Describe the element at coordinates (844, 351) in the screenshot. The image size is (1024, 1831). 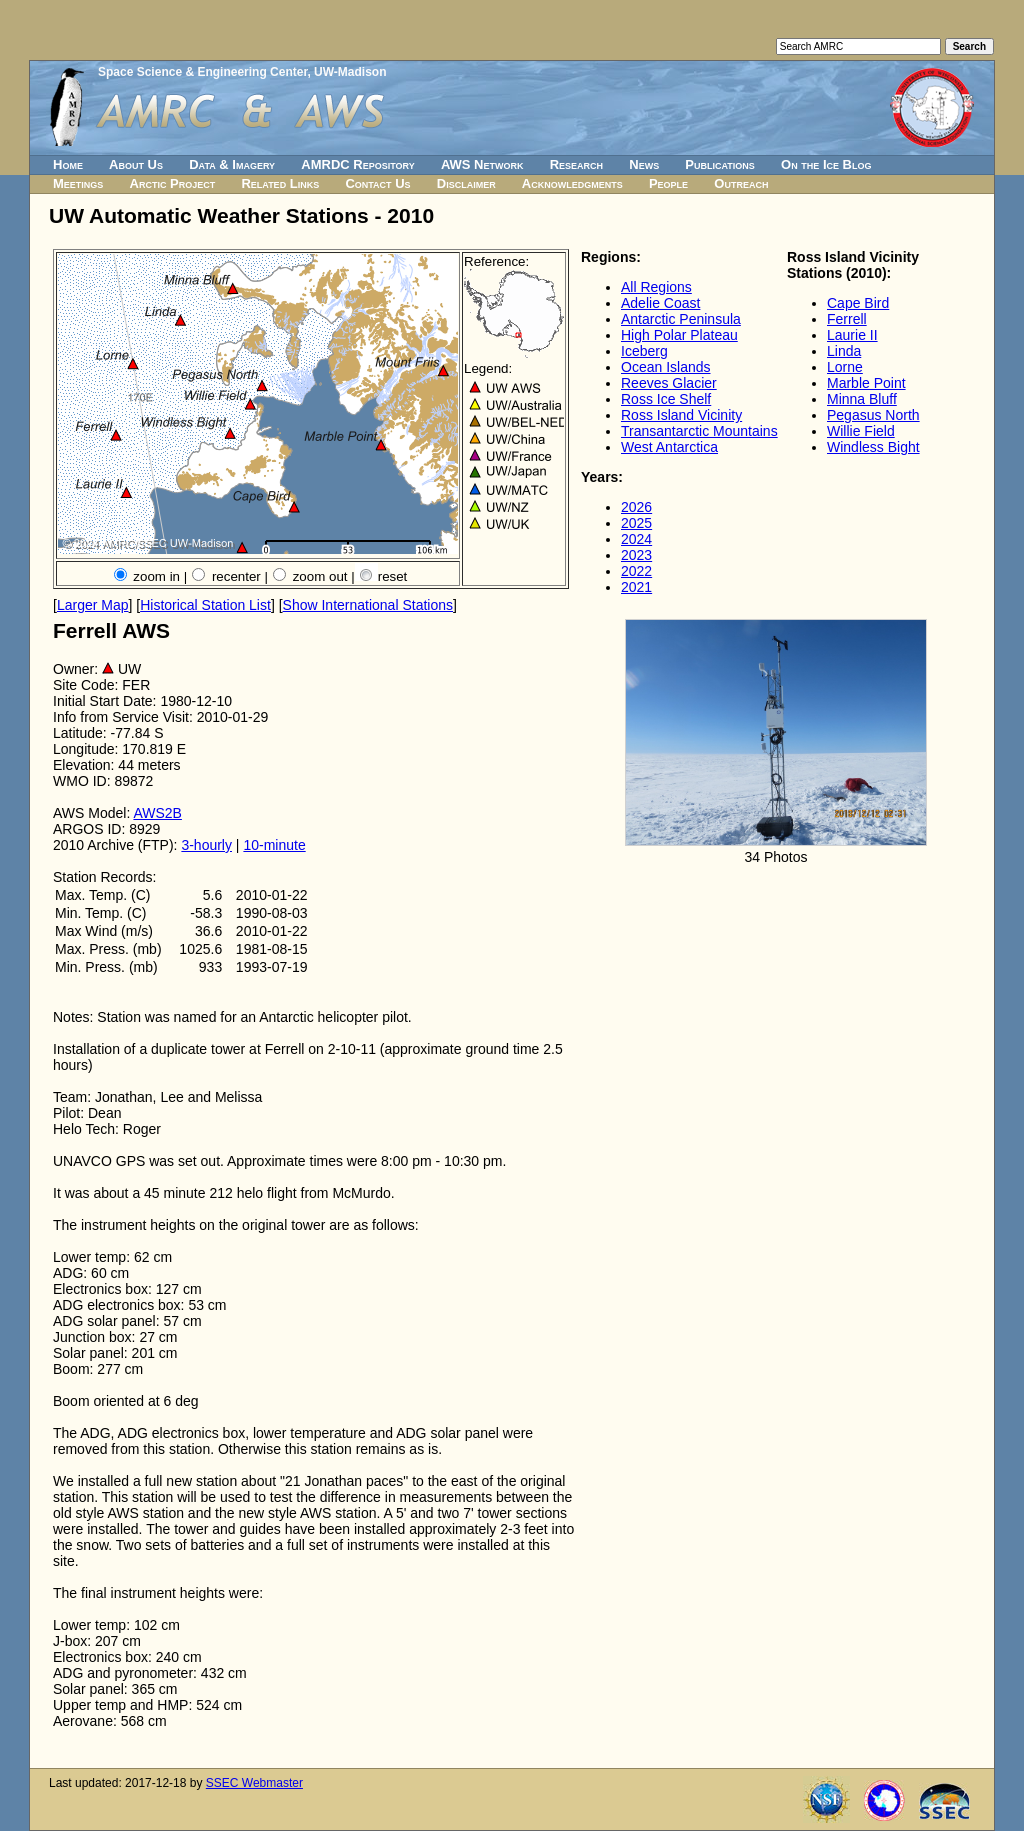
I see `Linda` at that location.